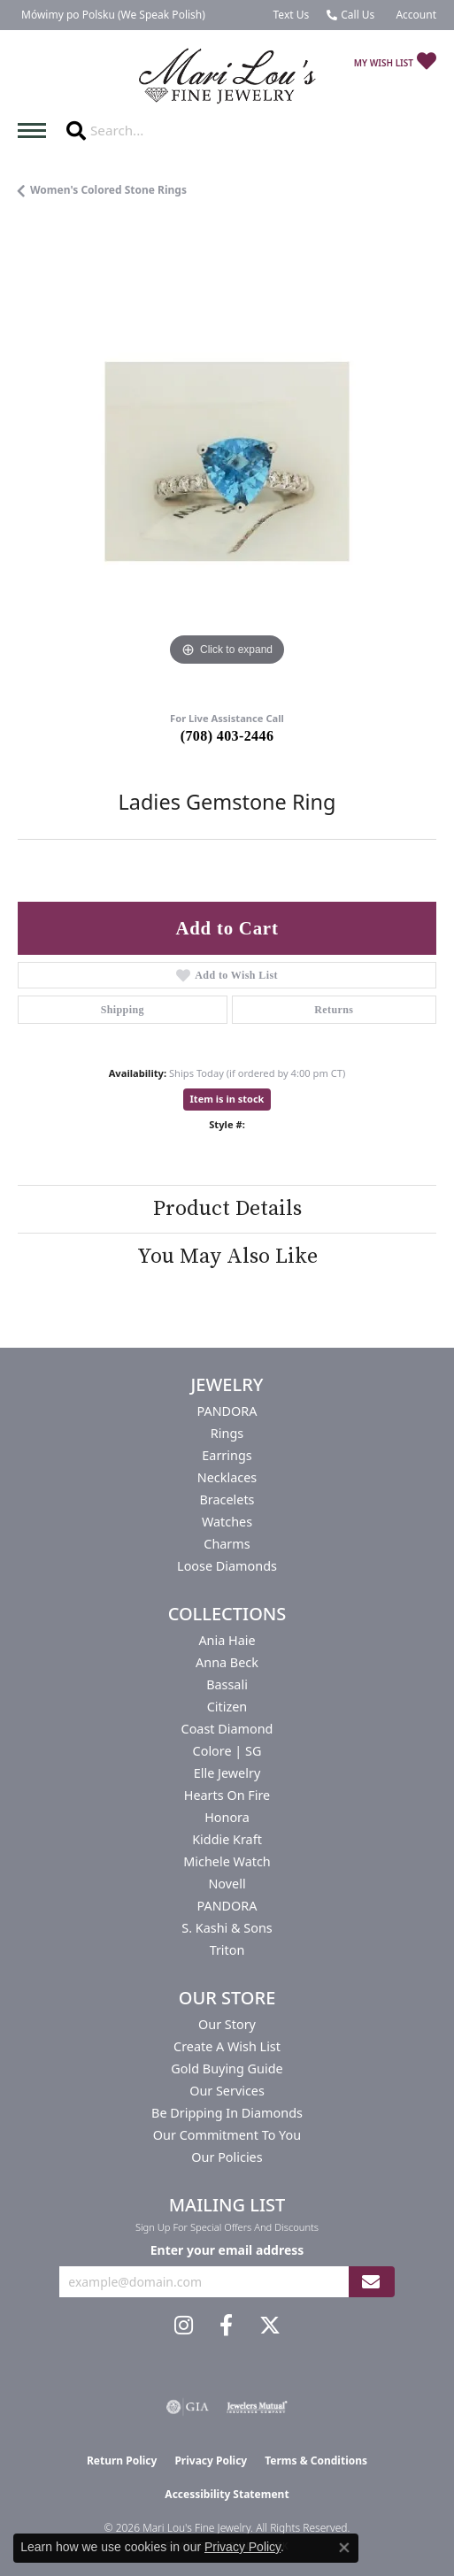 The image size is (454, 2576). I want to click on PANDORA [menuitem], so click(226, 1411).